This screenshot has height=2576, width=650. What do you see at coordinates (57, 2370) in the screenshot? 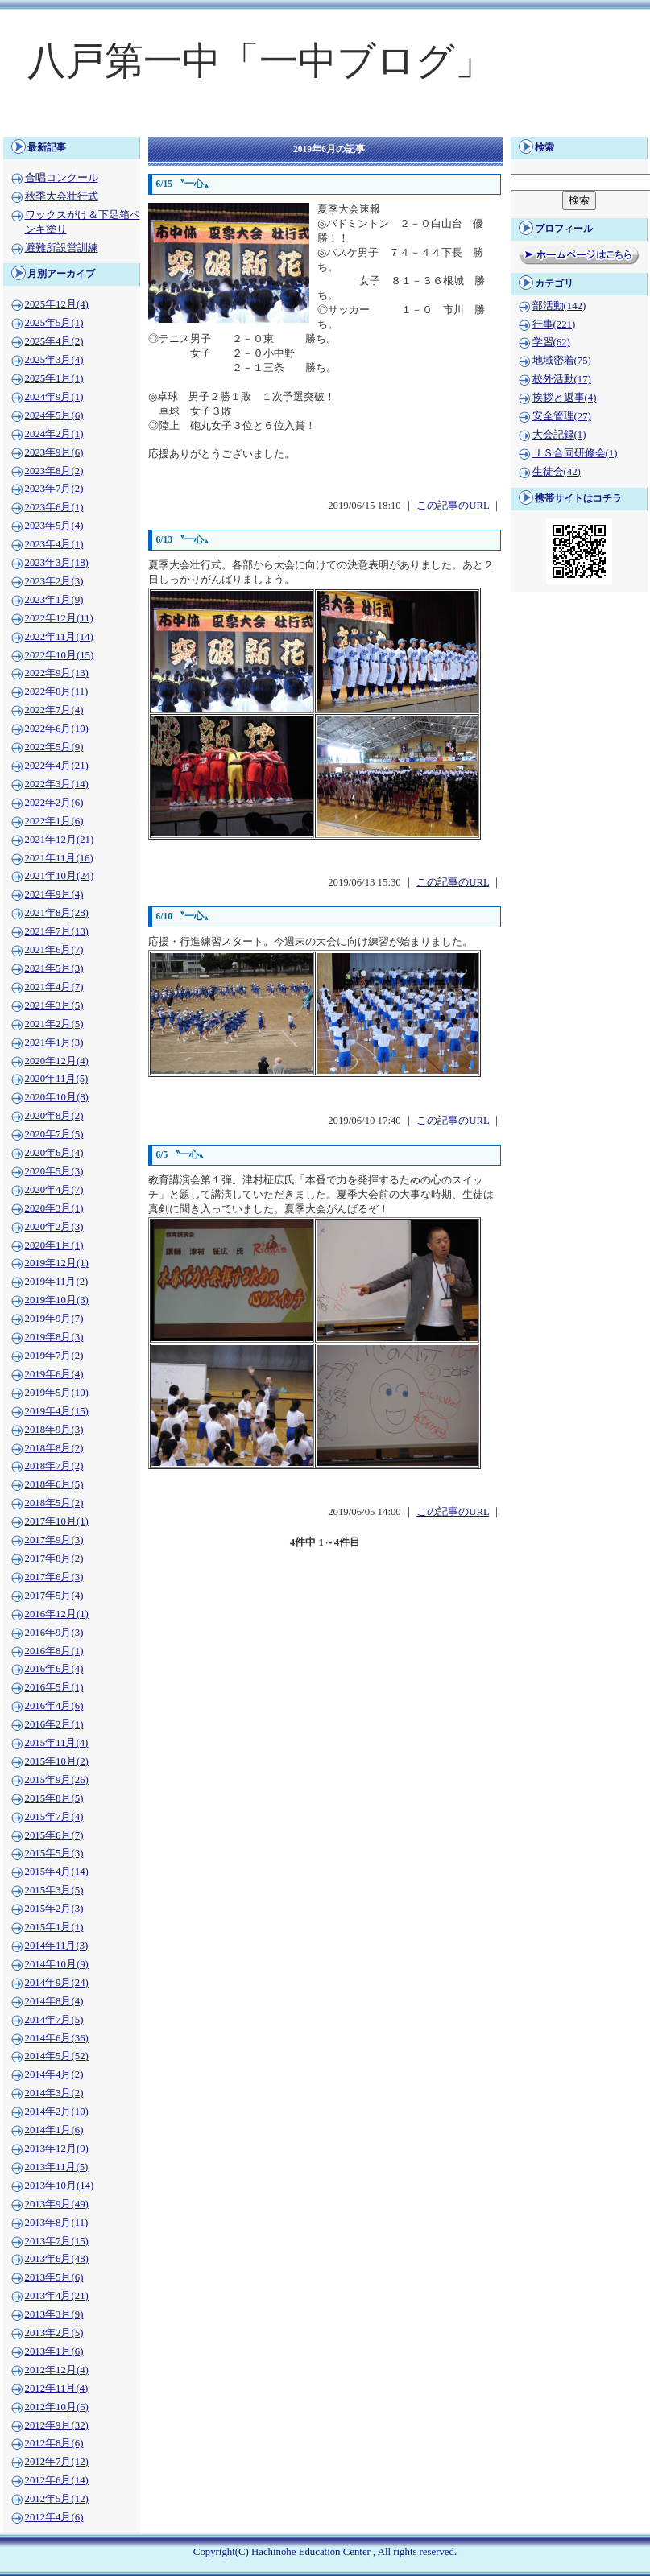
I see `2012年12月(4)` at bounding box center [57, 2370].